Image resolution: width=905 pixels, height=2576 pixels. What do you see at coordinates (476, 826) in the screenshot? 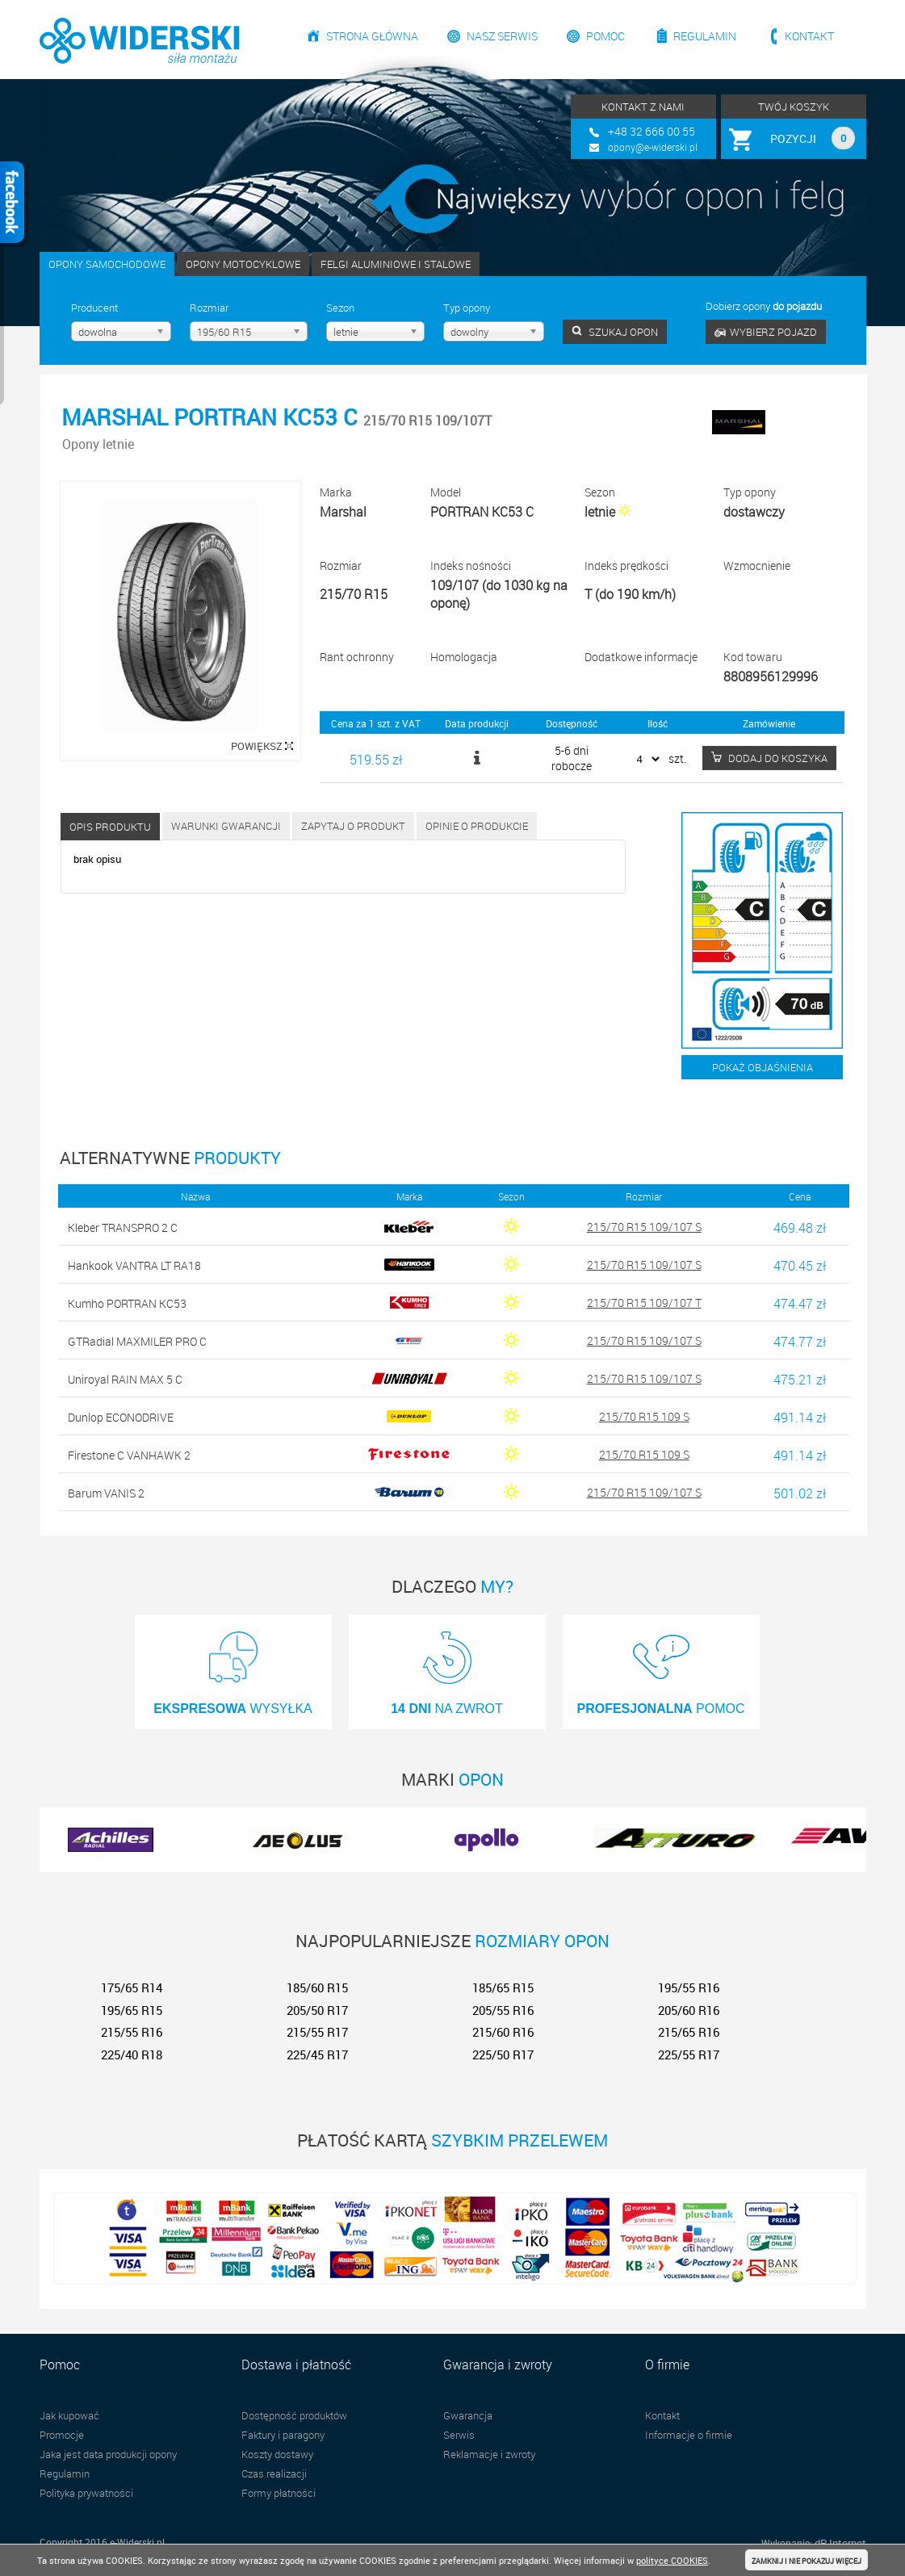
I see `Opinie o produkcie` at bounding box center [476, 826].